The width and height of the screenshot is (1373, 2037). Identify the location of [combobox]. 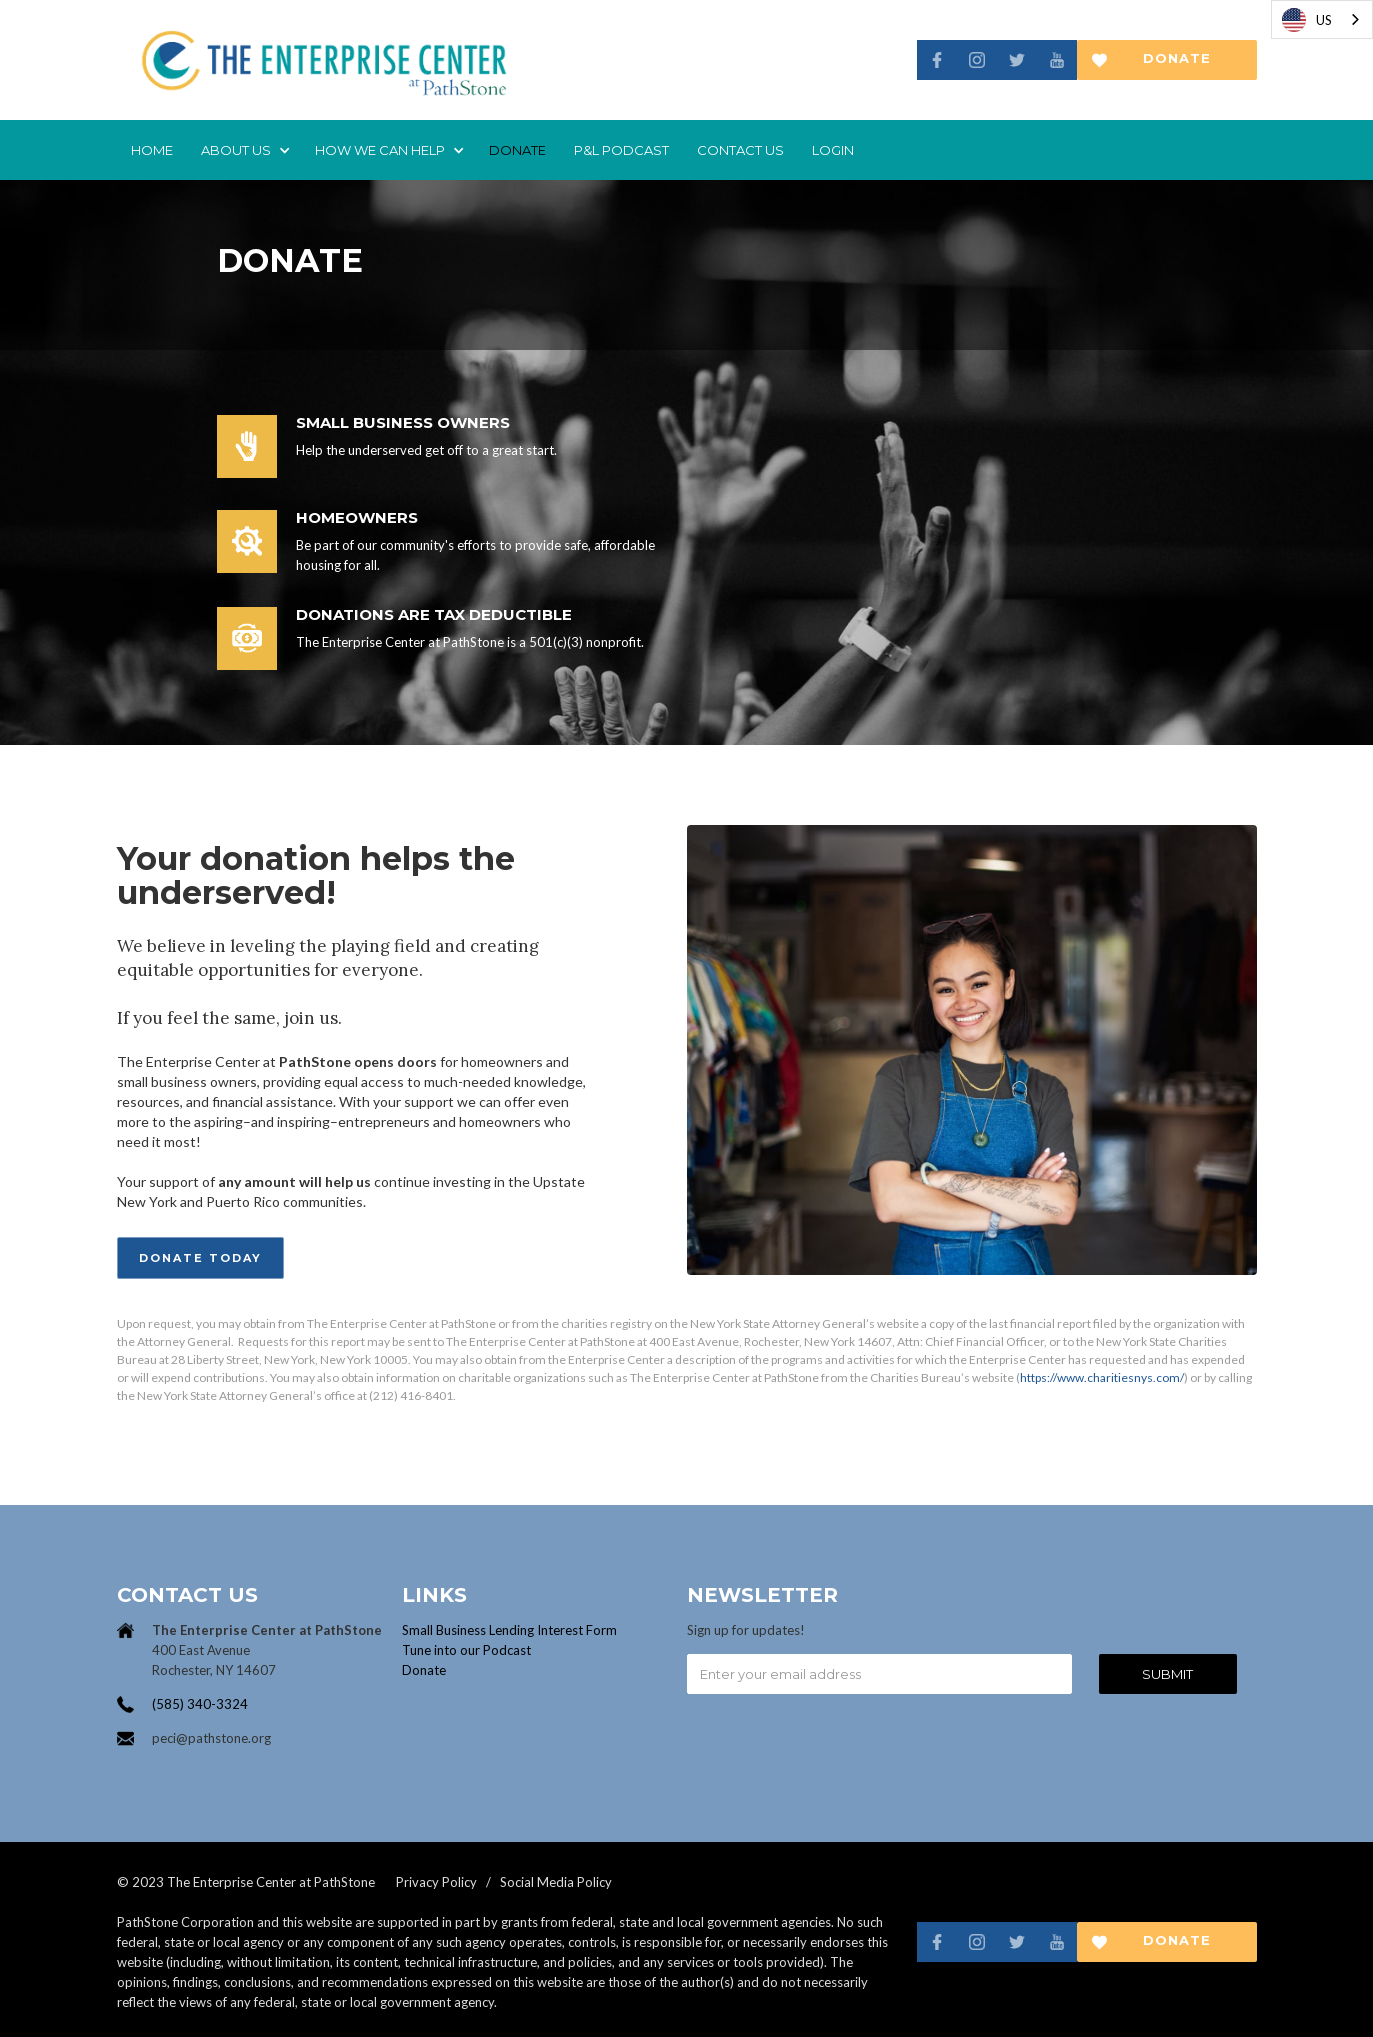
(1322, 19).